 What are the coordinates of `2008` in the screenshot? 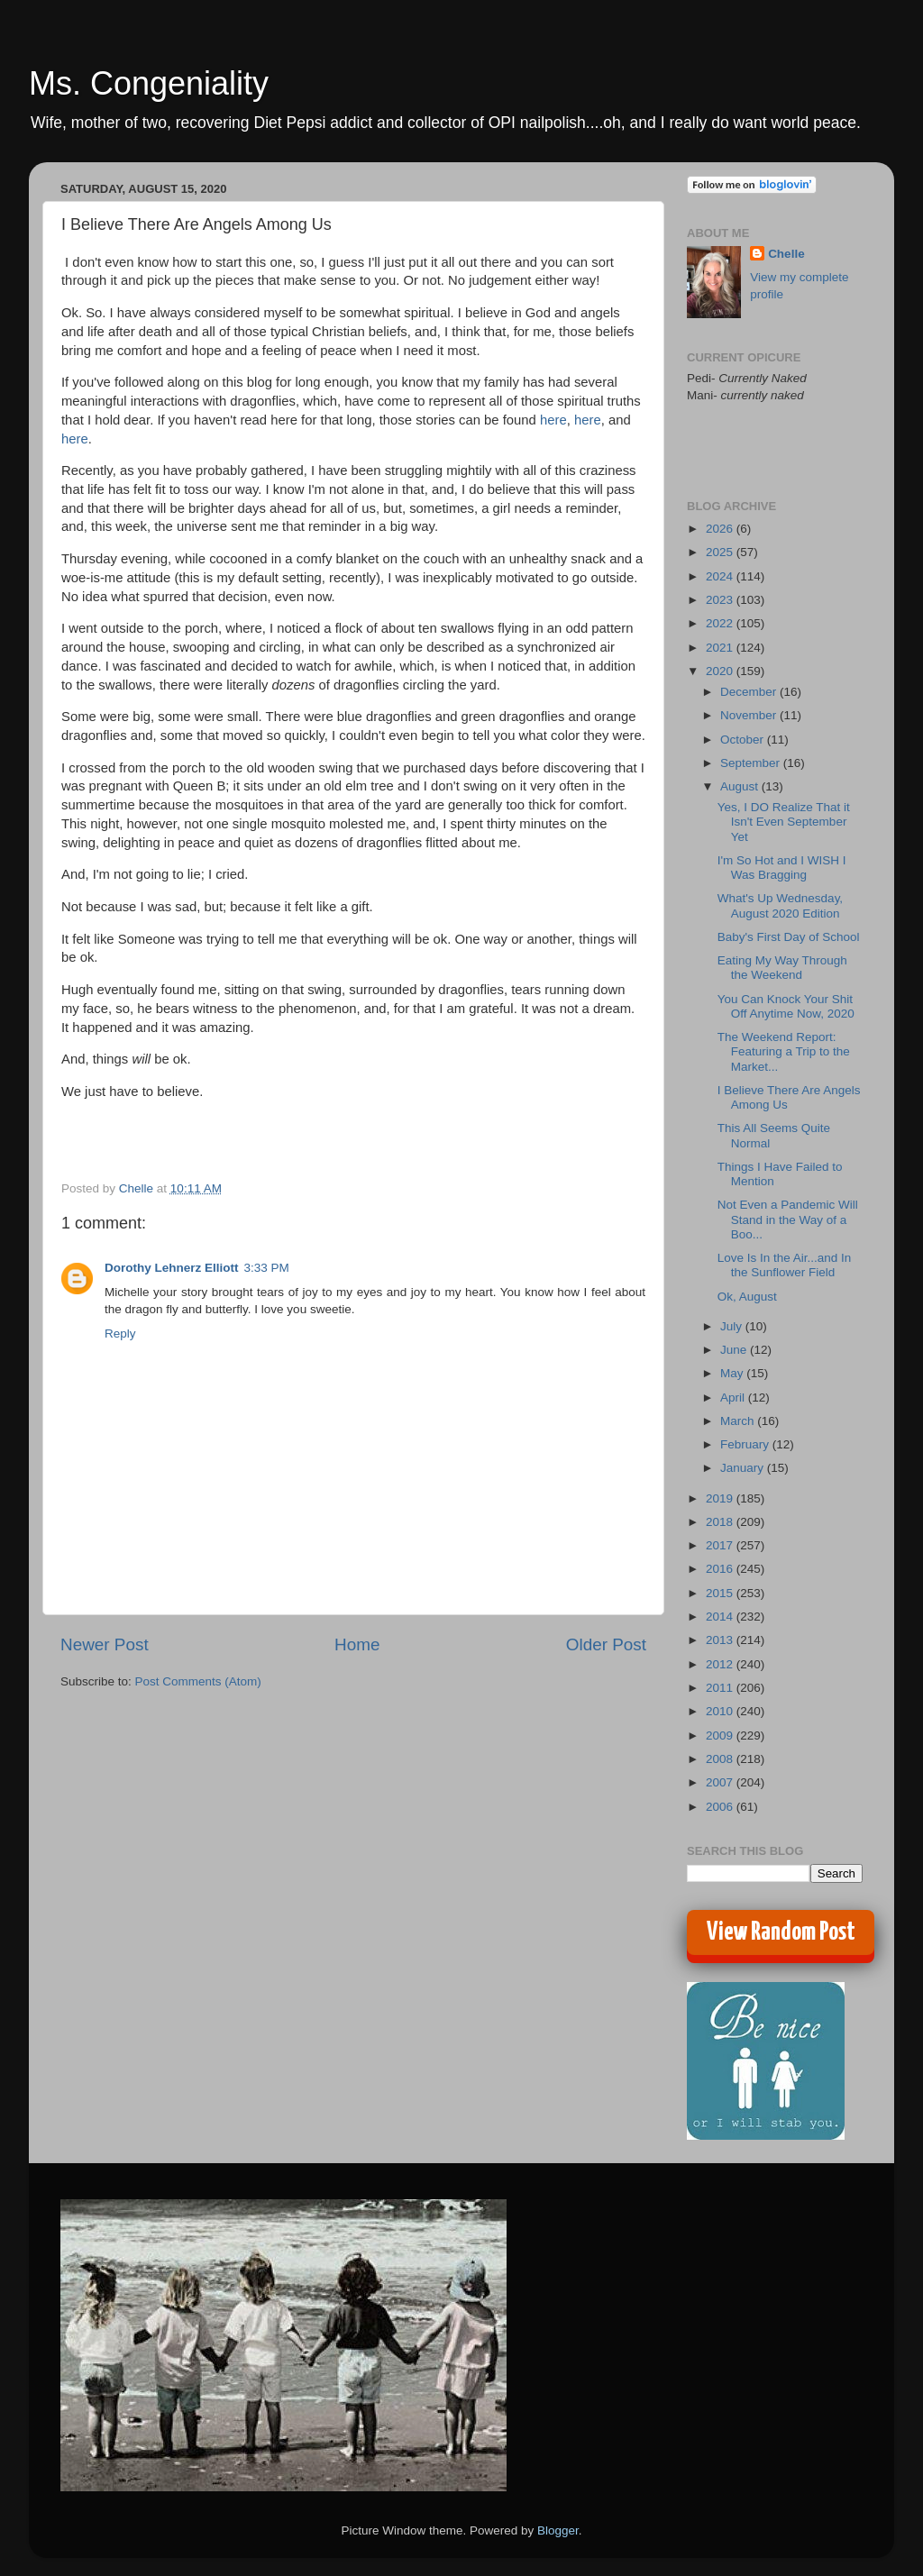 It's located at (721, 1759).